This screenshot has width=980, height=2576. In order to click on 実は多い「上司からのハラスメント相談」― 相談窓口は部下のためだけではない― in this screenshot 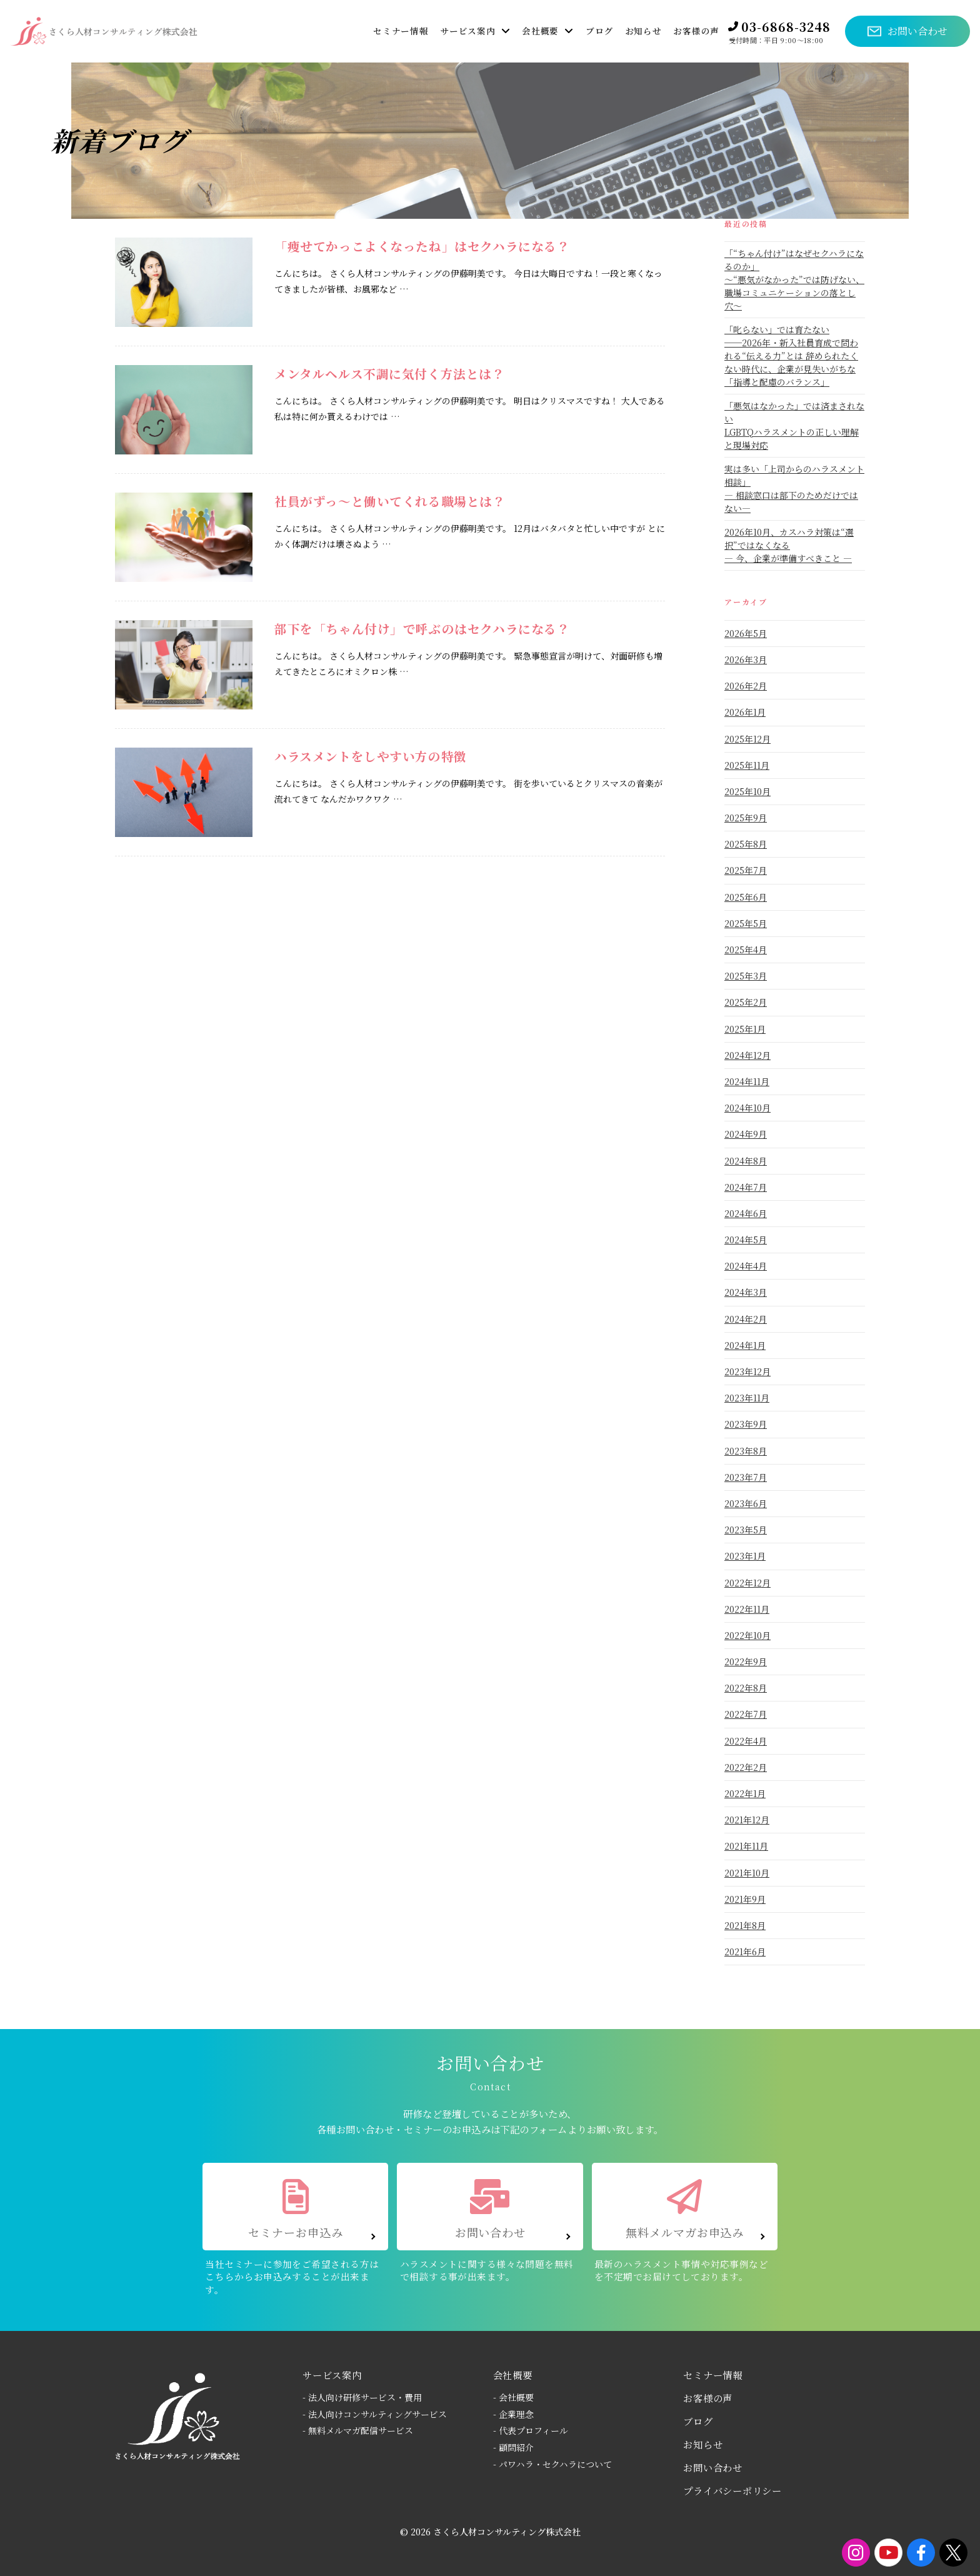, I will do `click(794, 488)`.